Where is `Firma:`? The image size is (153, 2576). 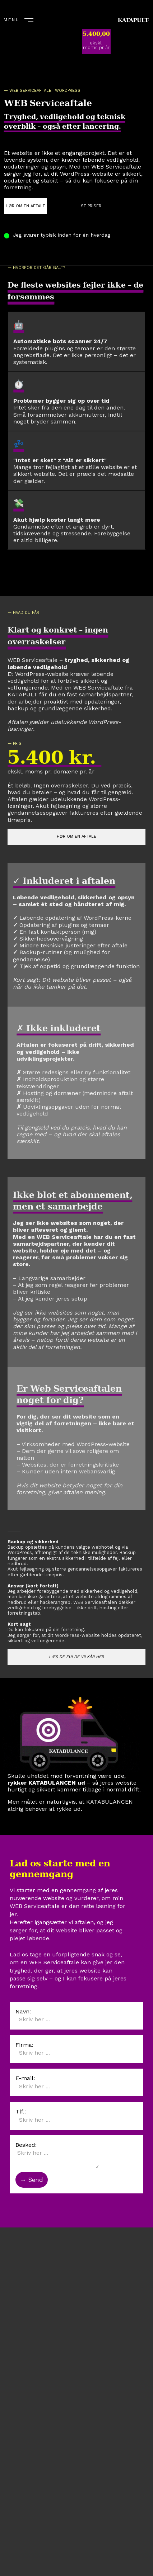 Firma: is located at coordinates (24, 2044).